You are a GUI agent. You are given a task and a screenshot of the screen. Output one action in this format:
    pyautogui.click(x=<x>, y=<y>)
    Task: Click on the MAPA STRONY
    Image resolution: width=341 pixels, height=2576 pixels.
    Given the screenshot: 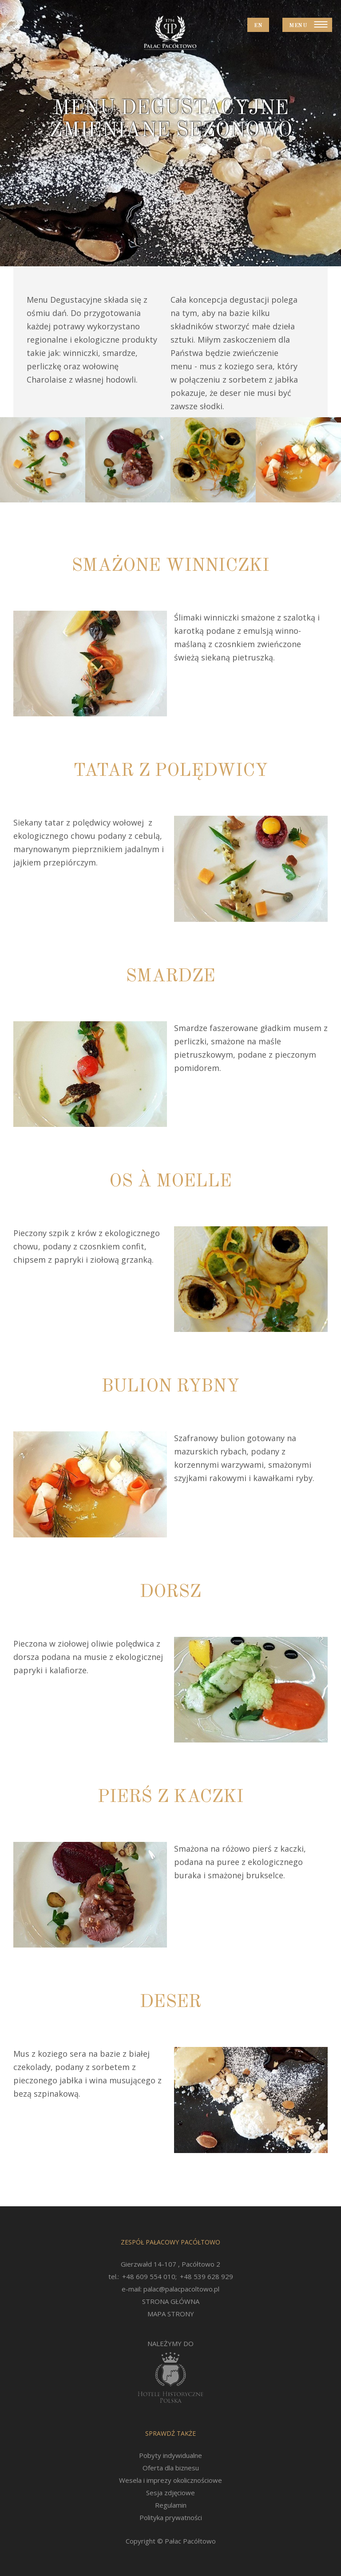 What is the action you would take?
    pyautogui.click(x=170, y=2314)
    